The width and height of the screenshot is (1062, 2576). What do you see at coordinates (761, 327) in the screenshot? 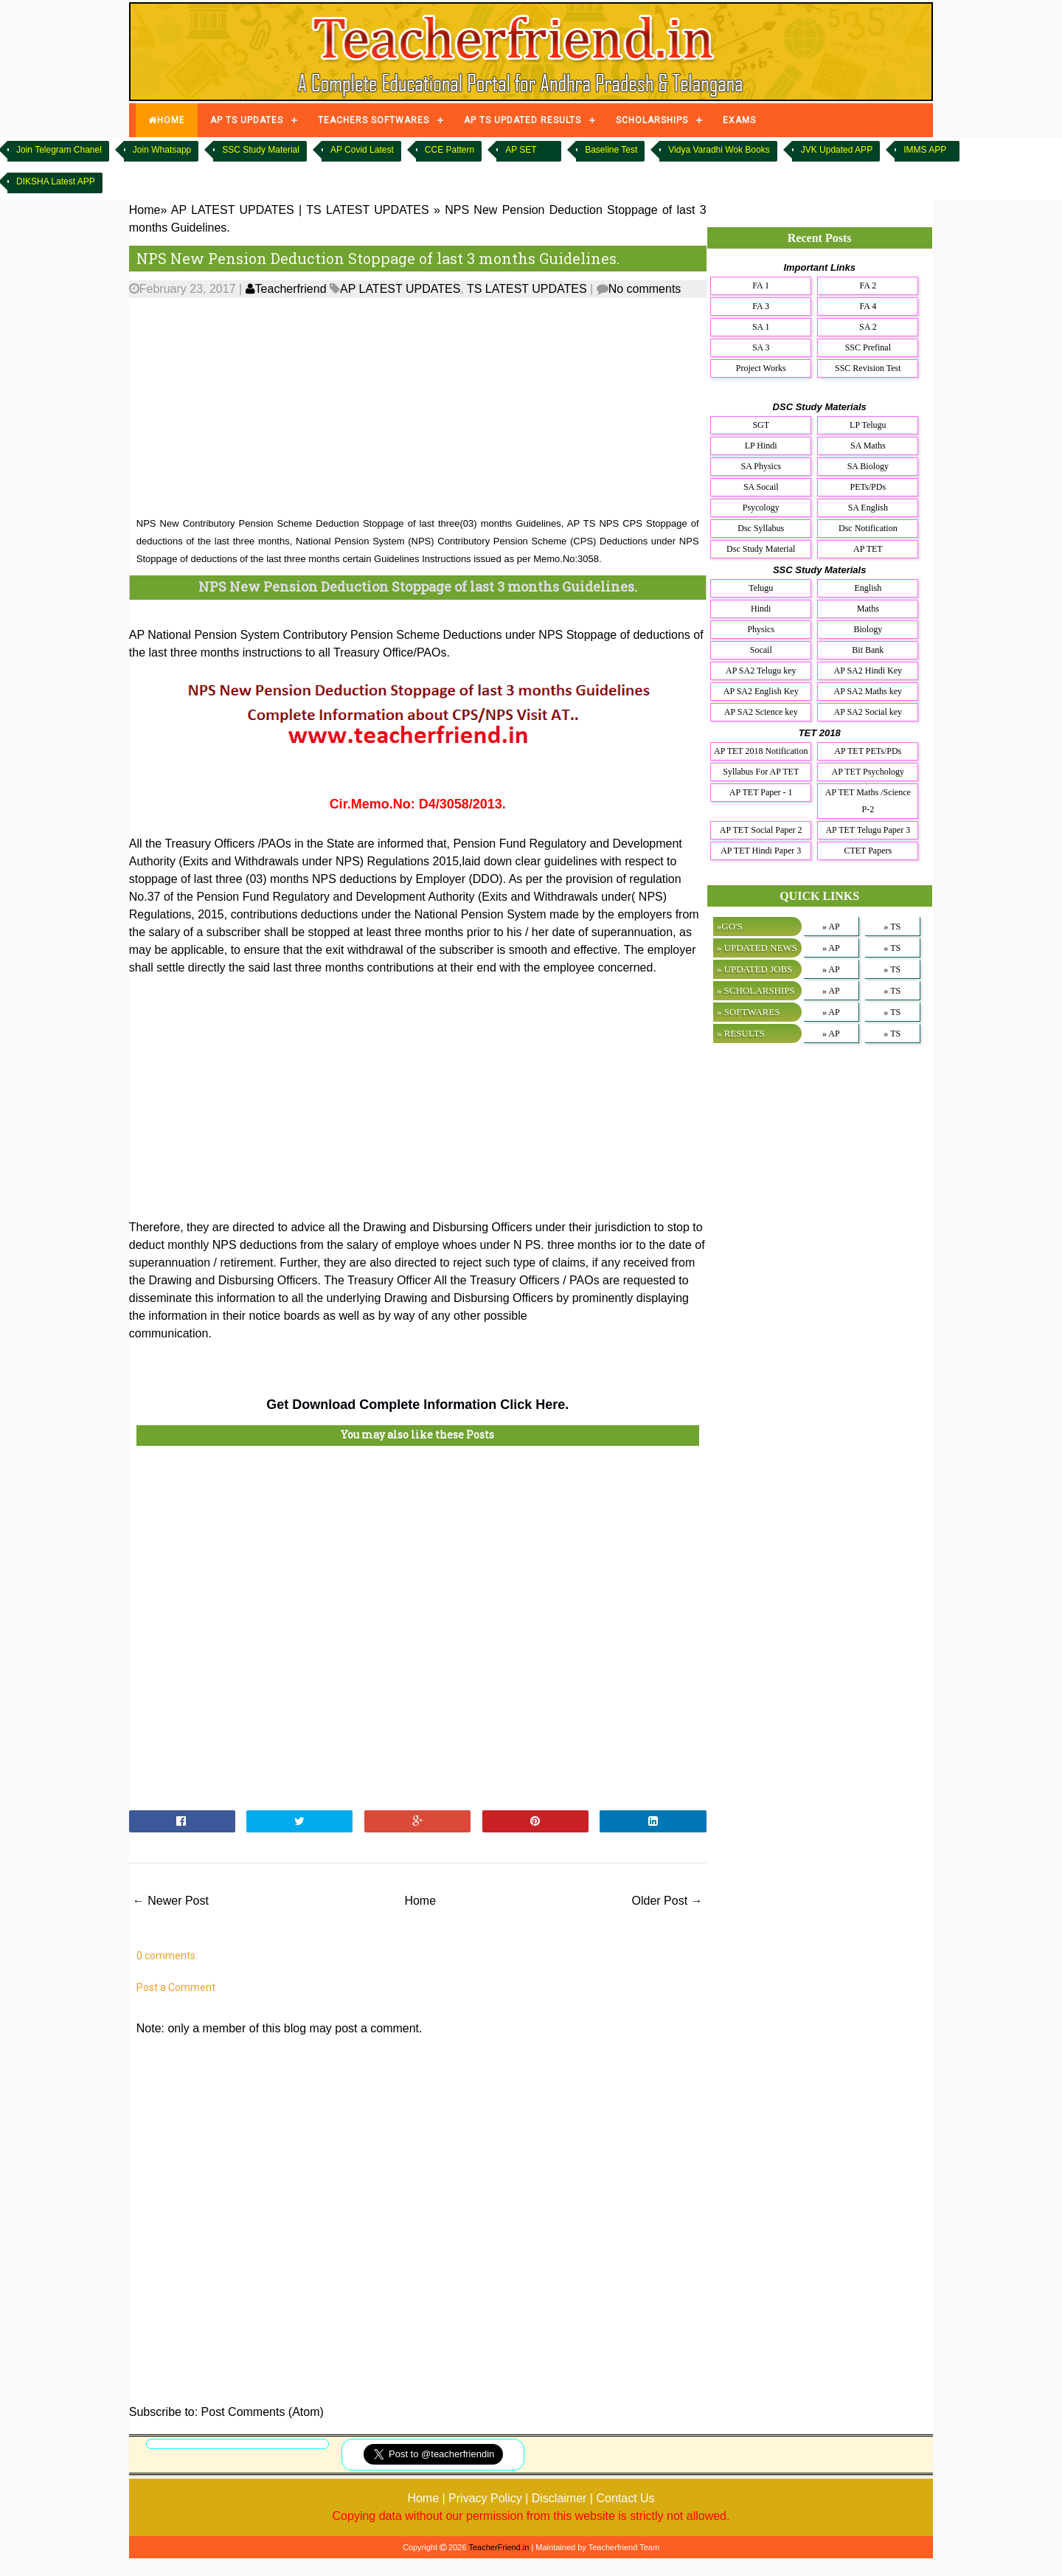
I see `SA 1` at bounding box center [761, 327].